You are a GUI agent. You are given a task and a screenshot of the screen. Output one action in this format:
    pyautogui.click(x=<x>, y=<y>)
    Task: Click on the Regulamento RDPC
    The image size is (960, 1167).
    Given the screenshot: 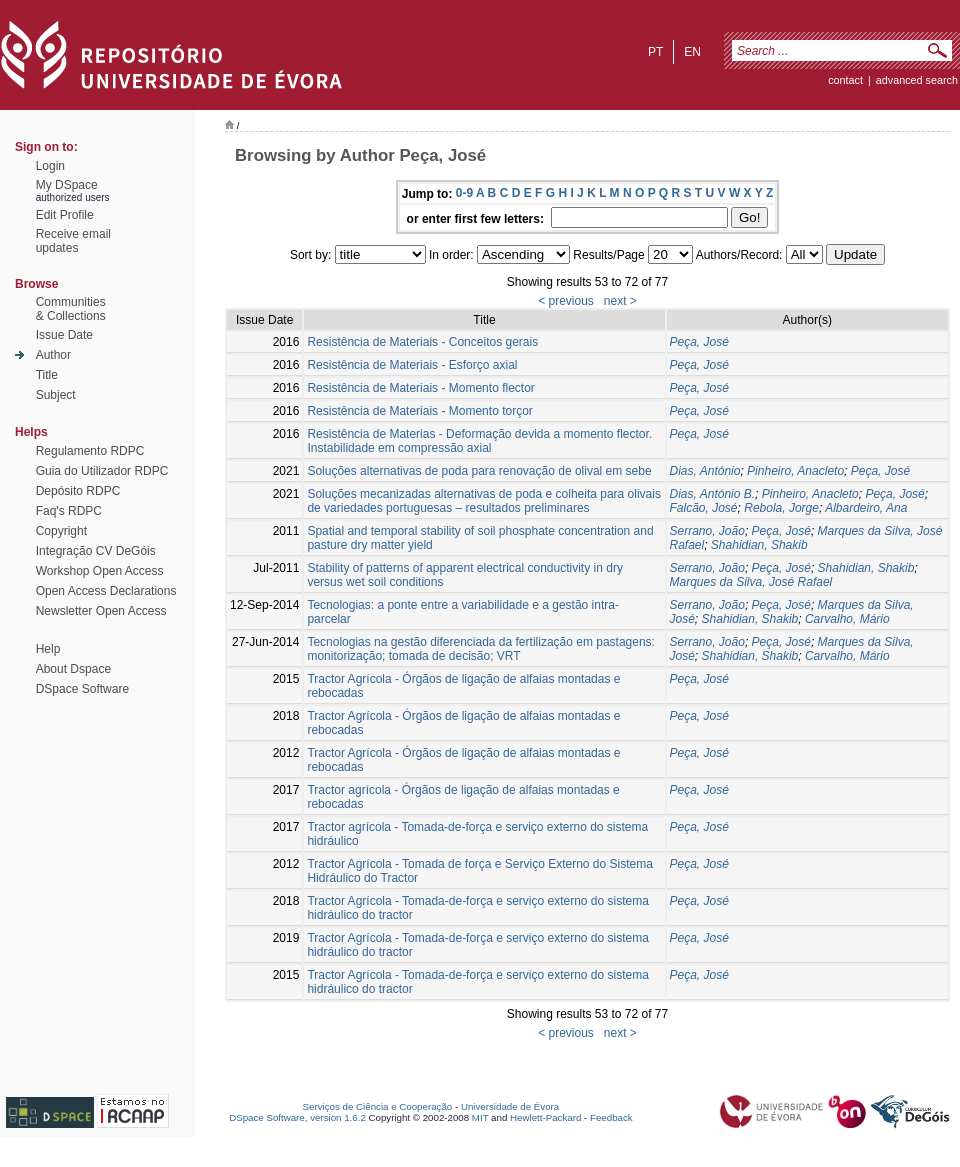 What is the action you would take?
    pyautogui.click(x=90, y=451)
    